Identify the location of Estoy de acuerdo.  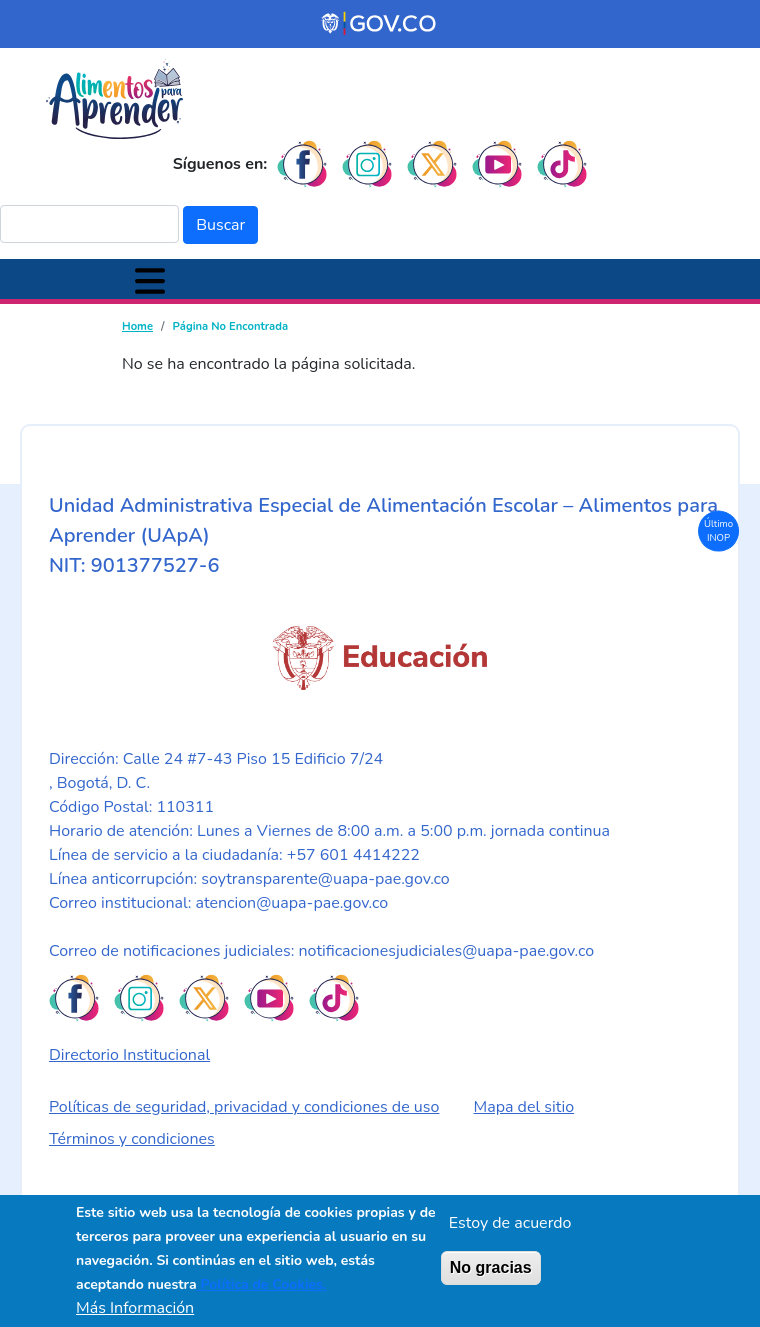
(510, 1223).